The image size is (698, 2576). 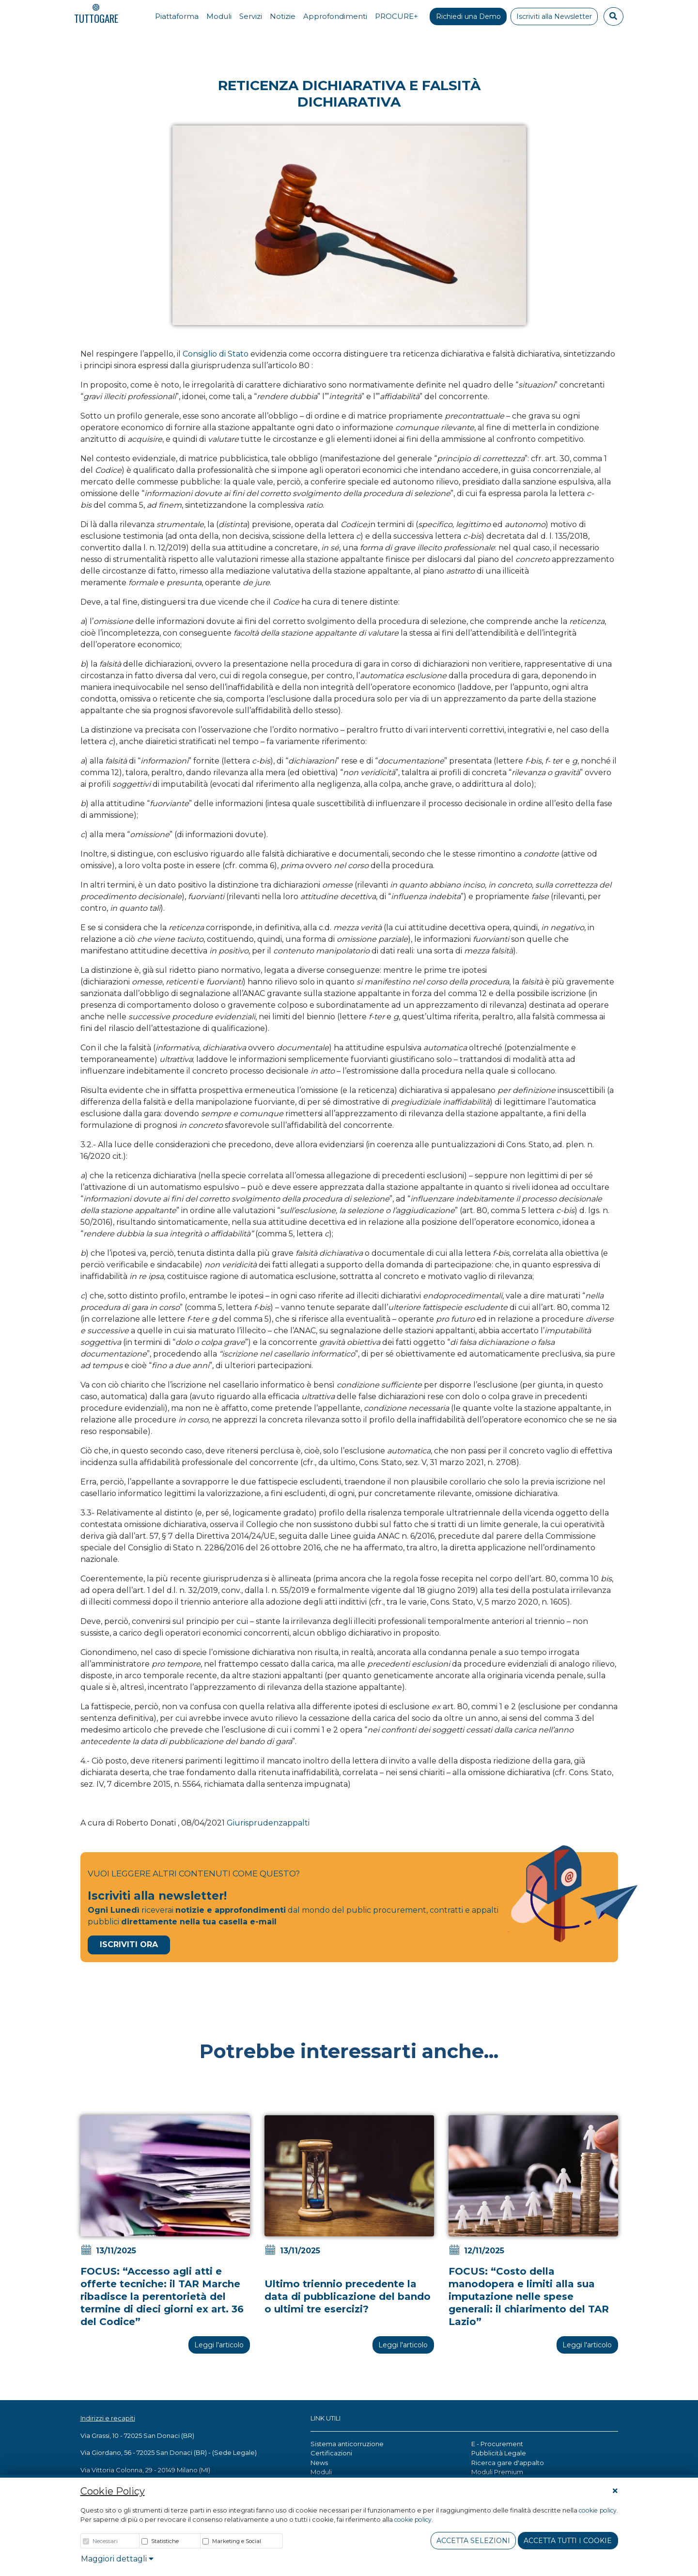 What do you see at coordinates (321, 2472) in the screenshot?
I see `Moduli` at bounding box center [321, 2472].